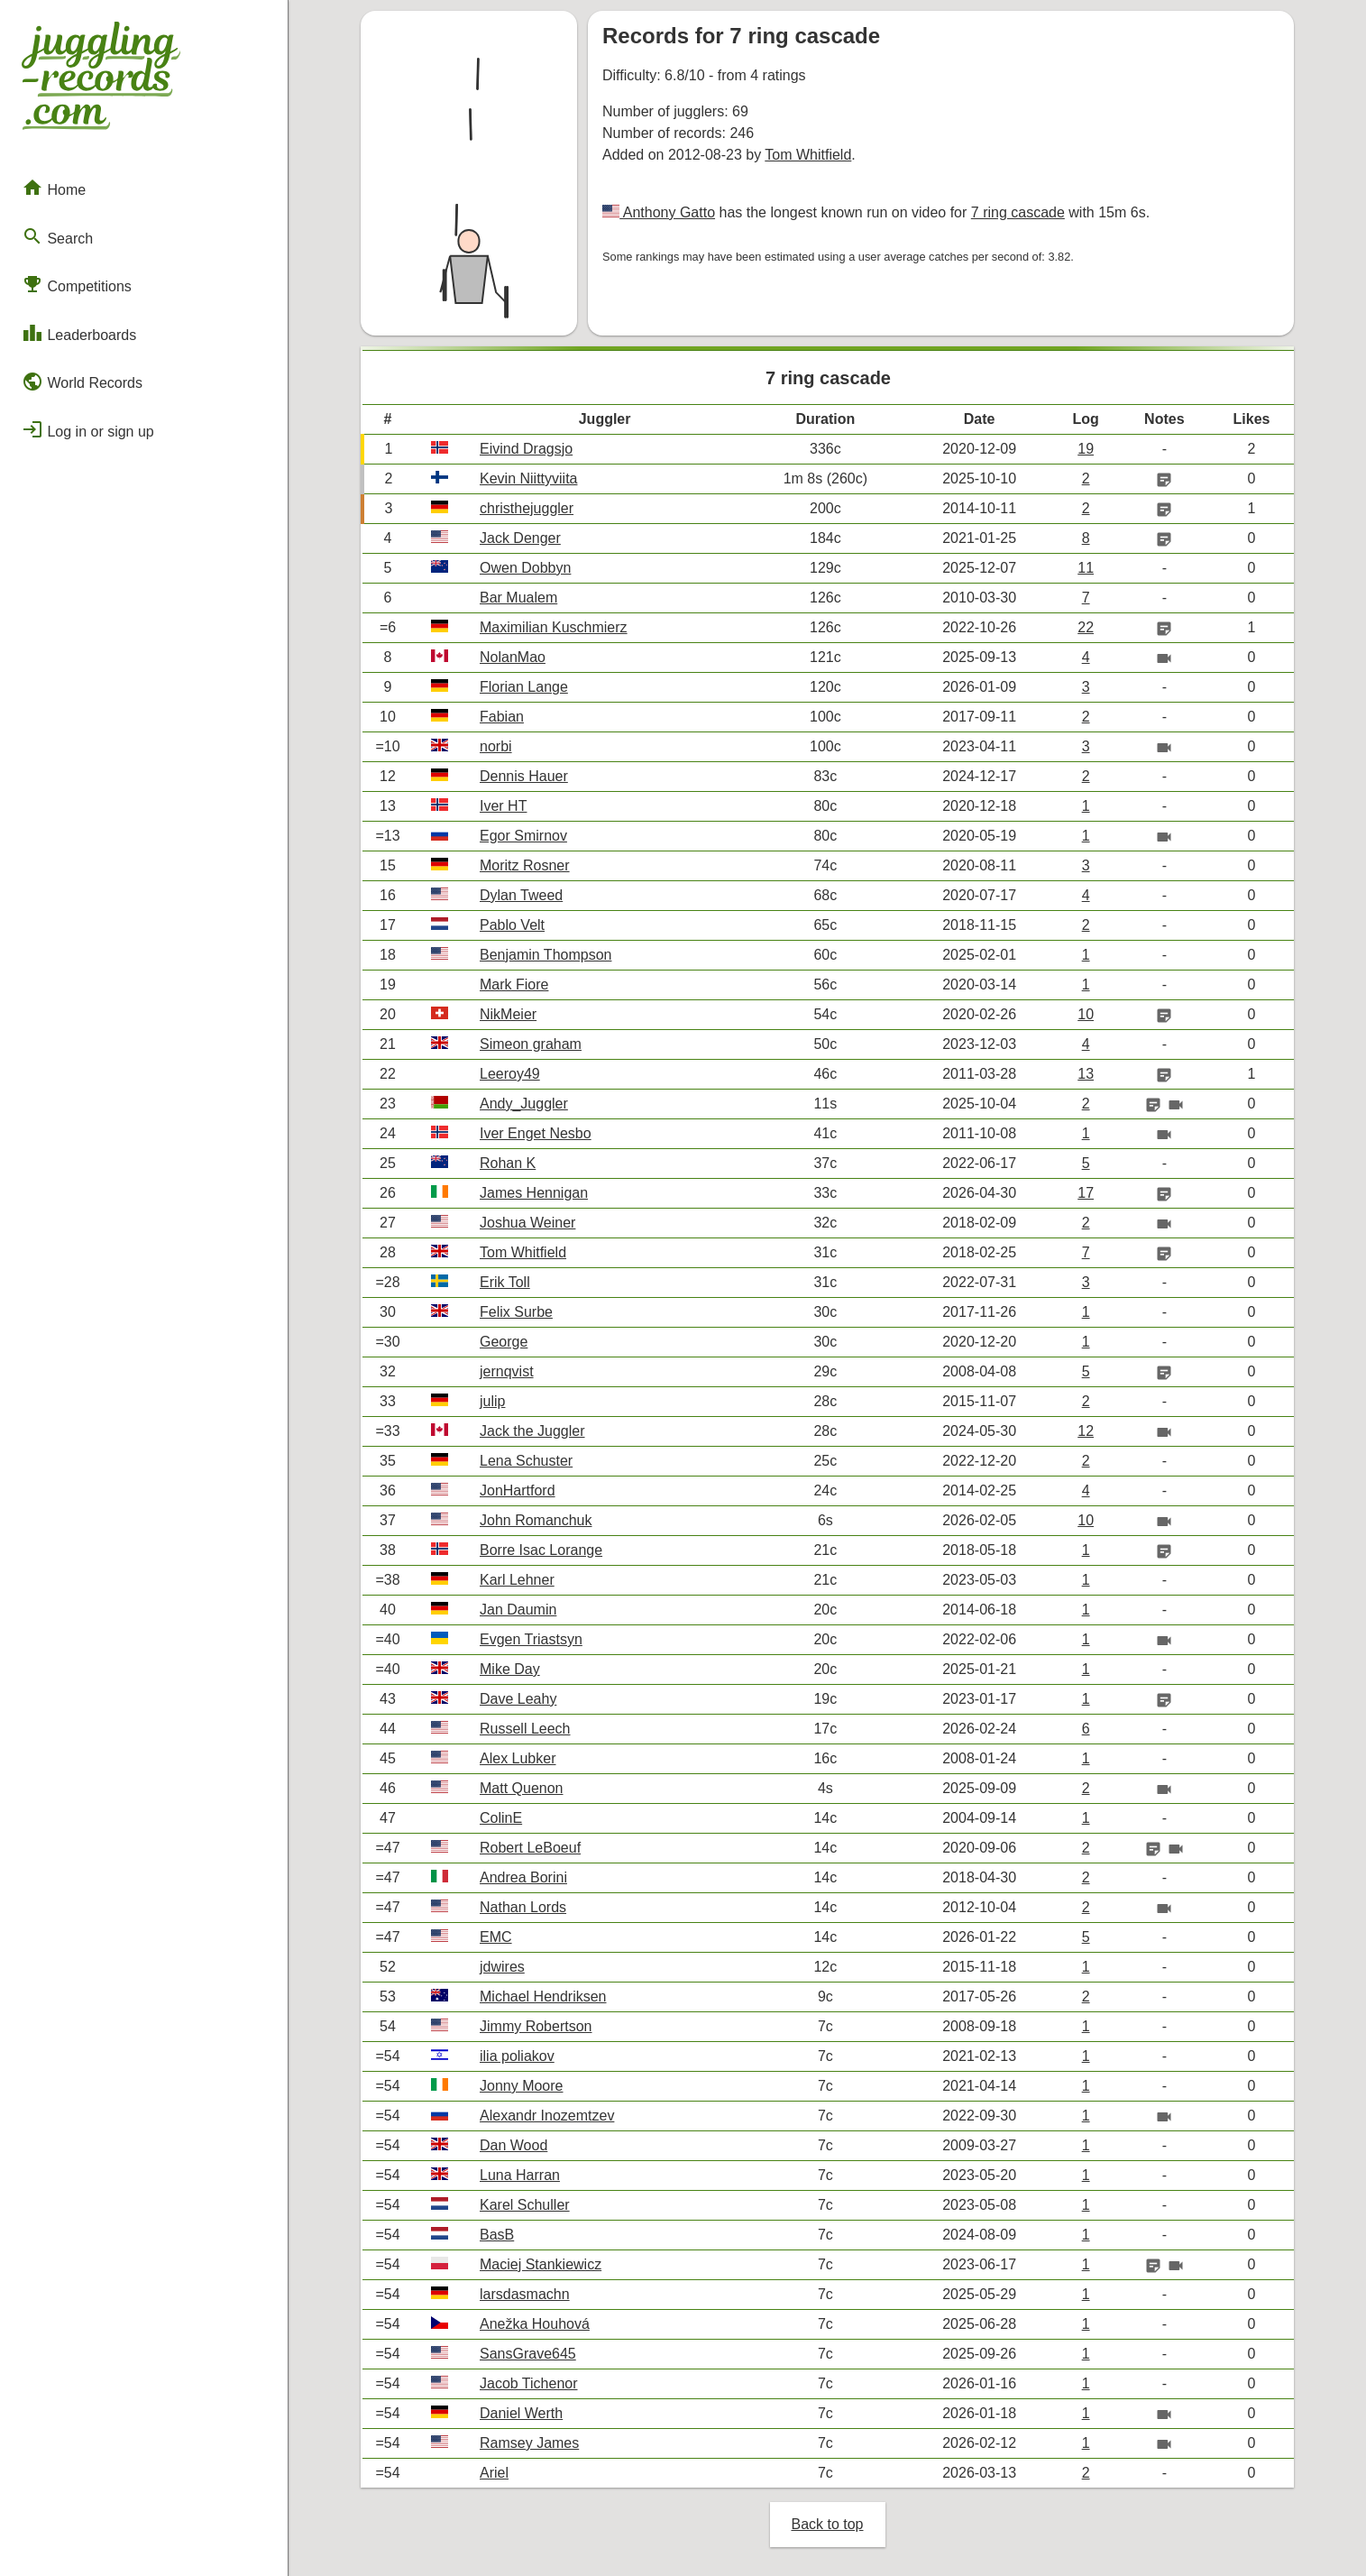 The width and height of the screenshot is (1366, 2576). What do you see at coordinates (518, 1609) in the screenshot?
I see `Jan Daumin` at bounding box center [518, 1609].